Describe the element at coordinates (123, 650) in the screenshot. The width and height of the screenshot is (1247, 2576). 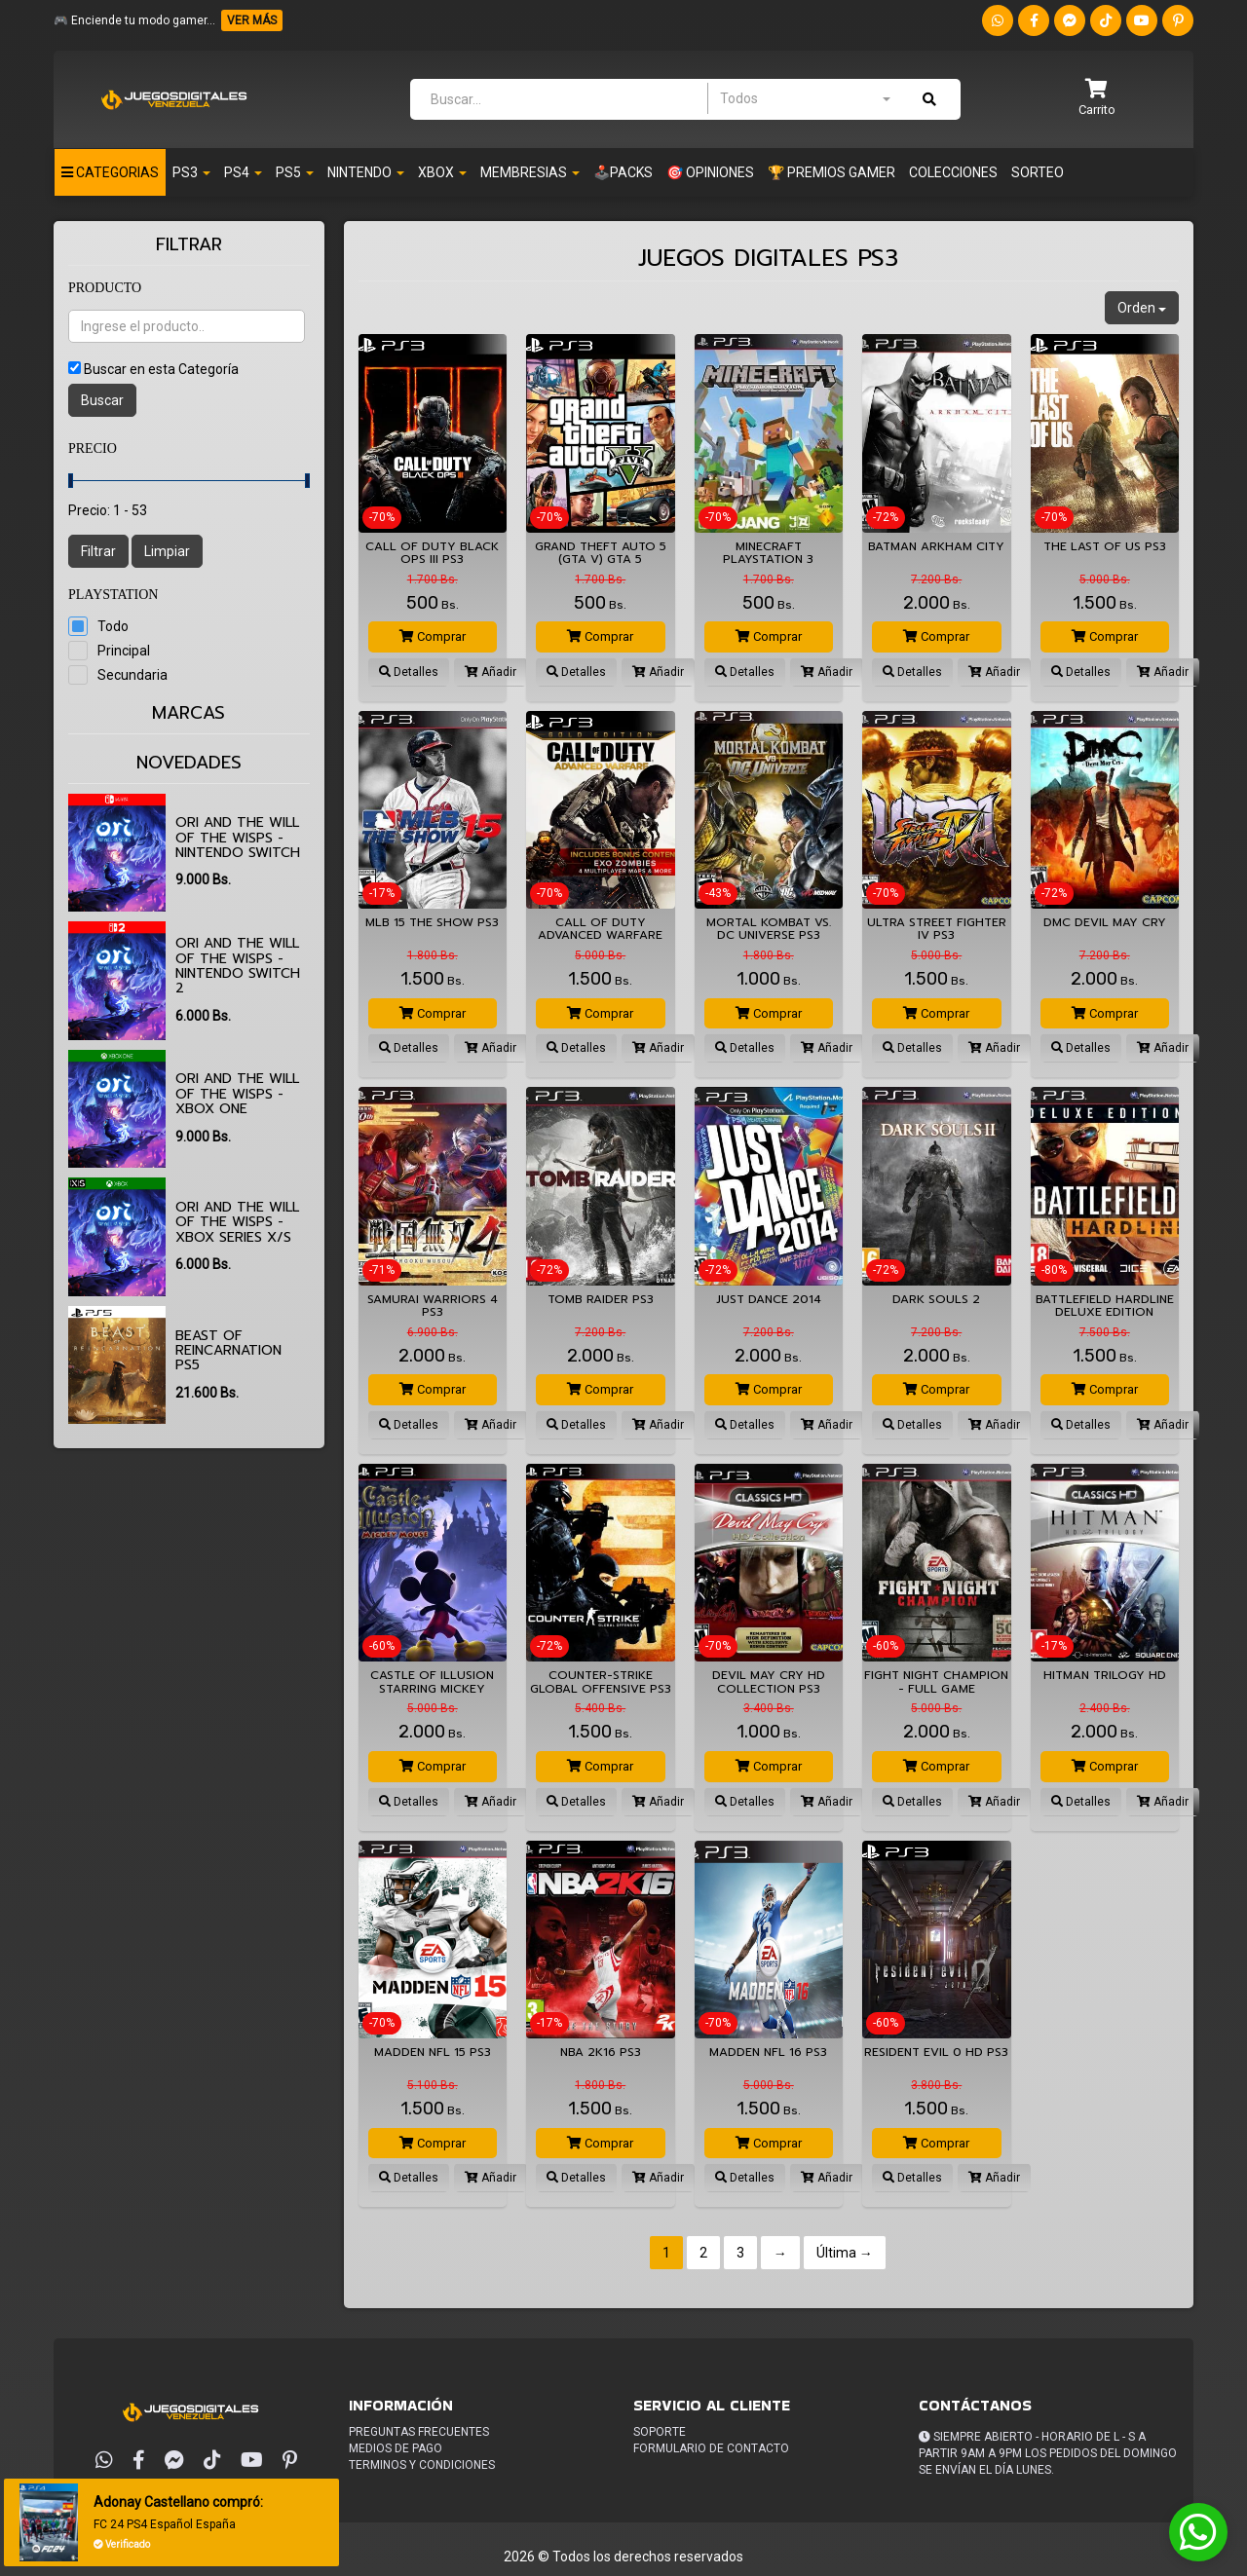
I see `Principal` at that location.